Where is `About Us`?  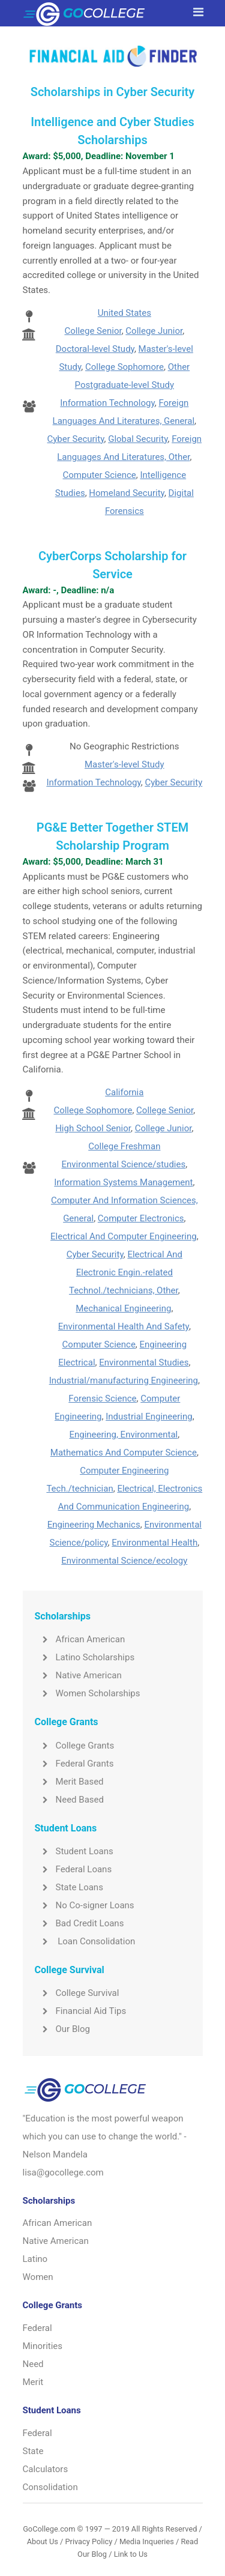
About Us is located at coordinates (42, 2541).